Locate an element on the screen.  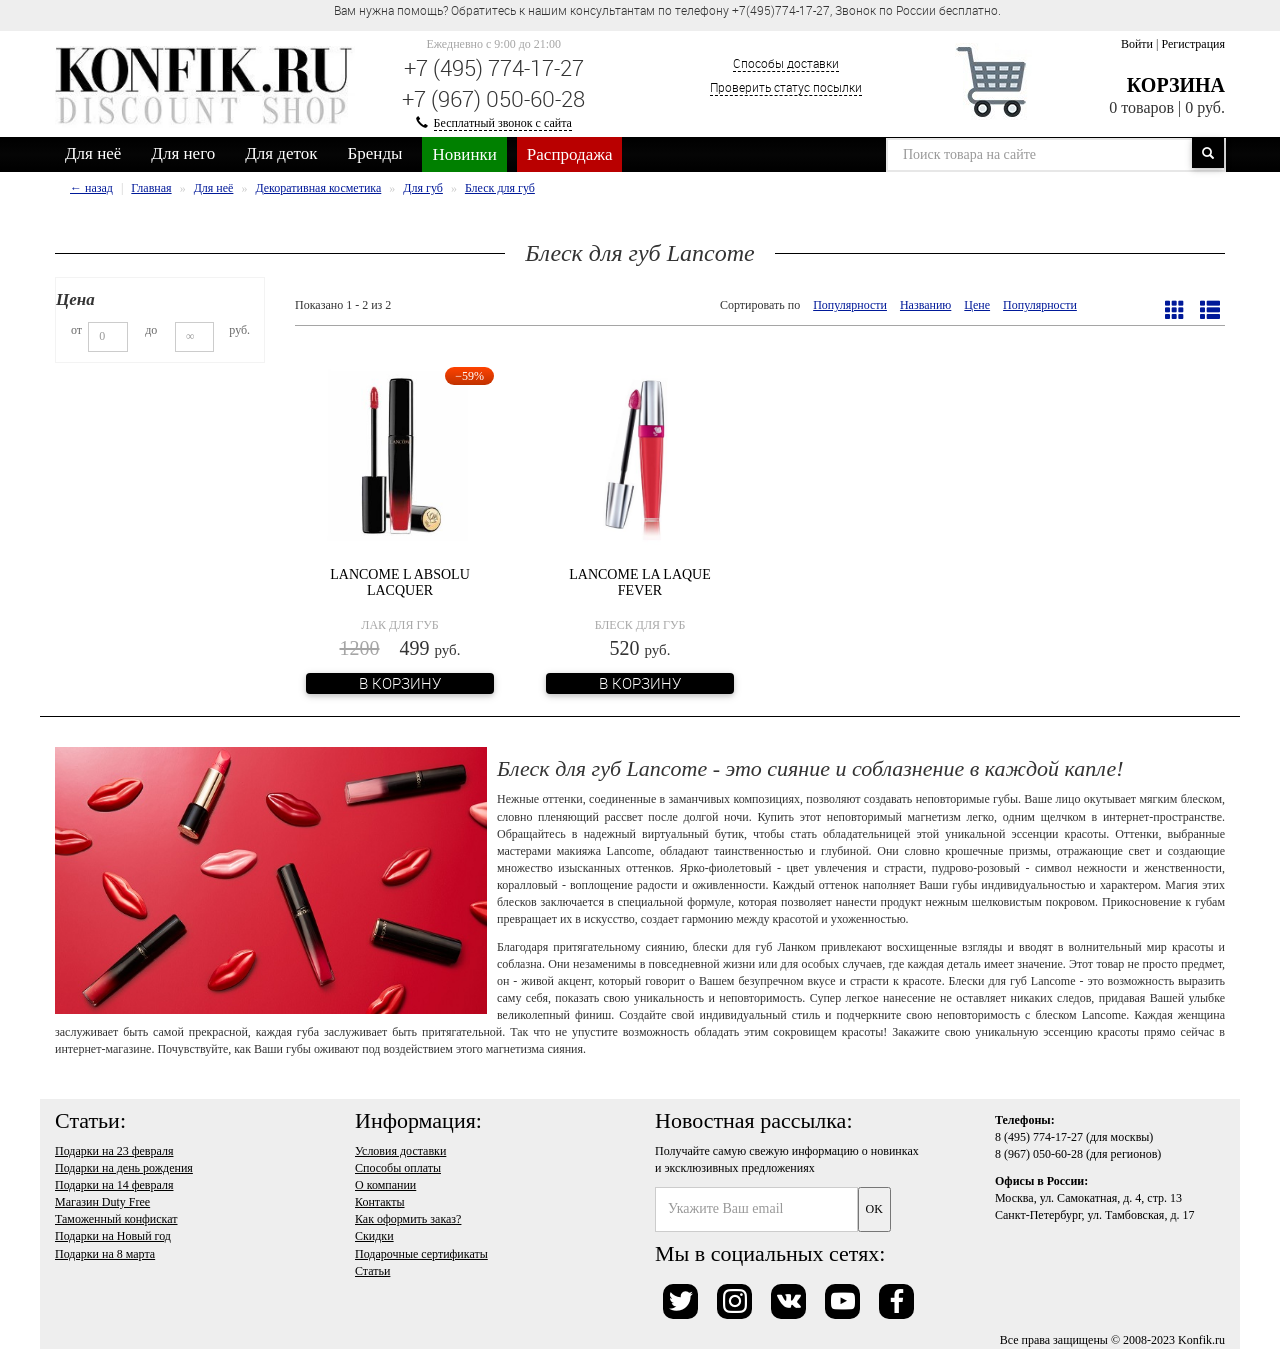
Способы доставки is located at coordinates (786, 63).